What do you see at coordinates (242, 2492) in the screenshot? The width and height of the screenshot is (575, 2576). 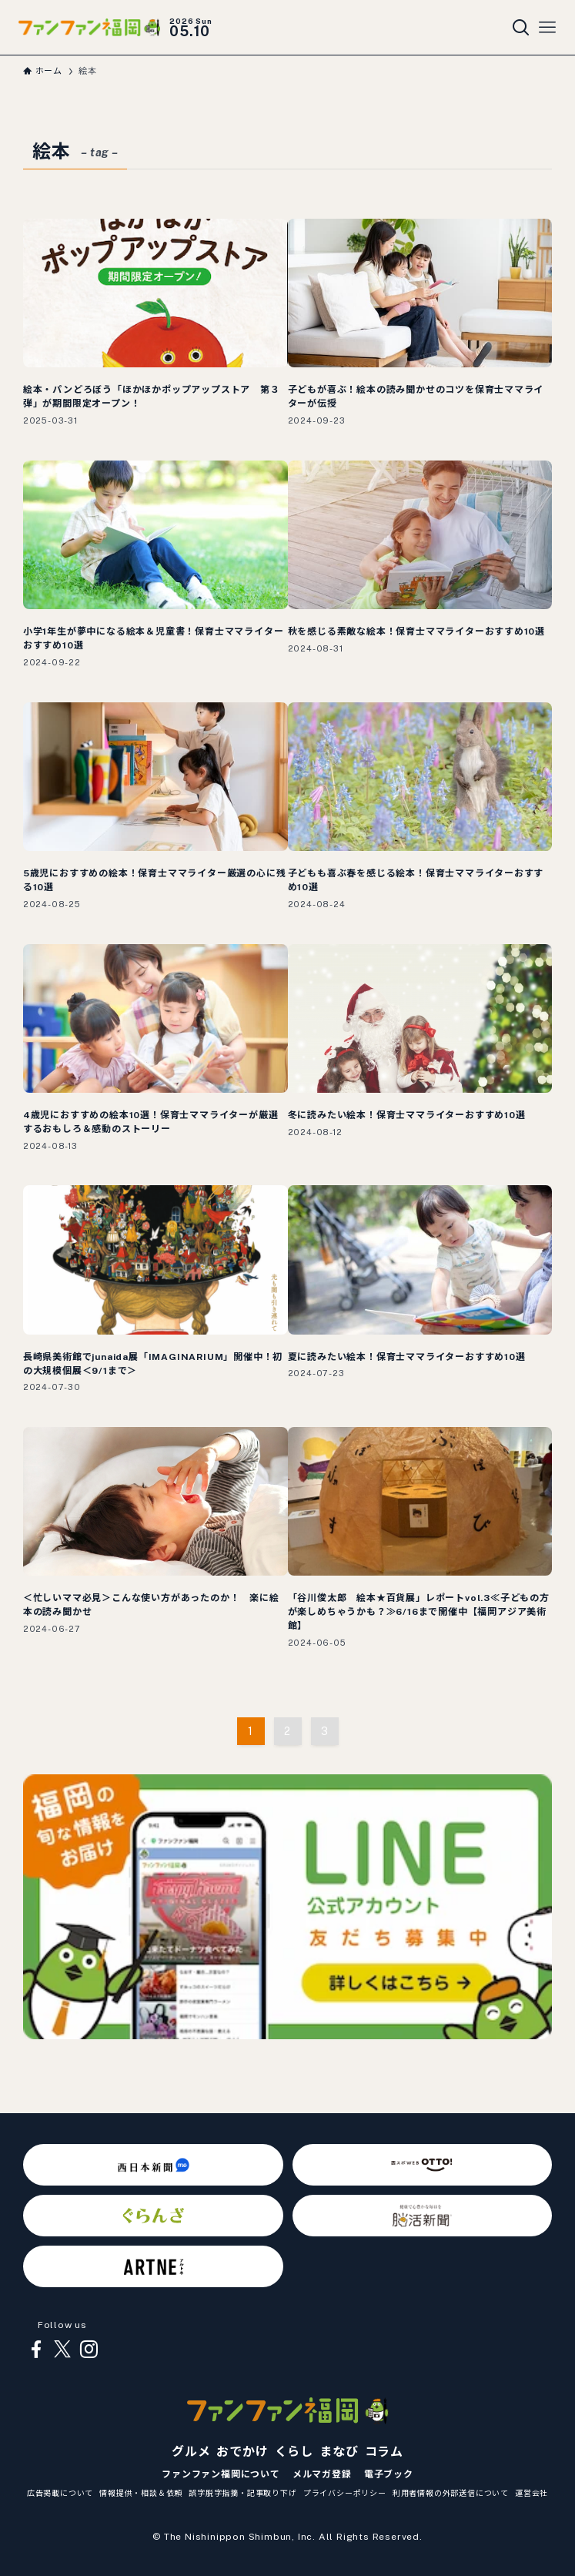 I see `誤字脱字指摘・記事取り下げ` at bounding box center [242, 2492].